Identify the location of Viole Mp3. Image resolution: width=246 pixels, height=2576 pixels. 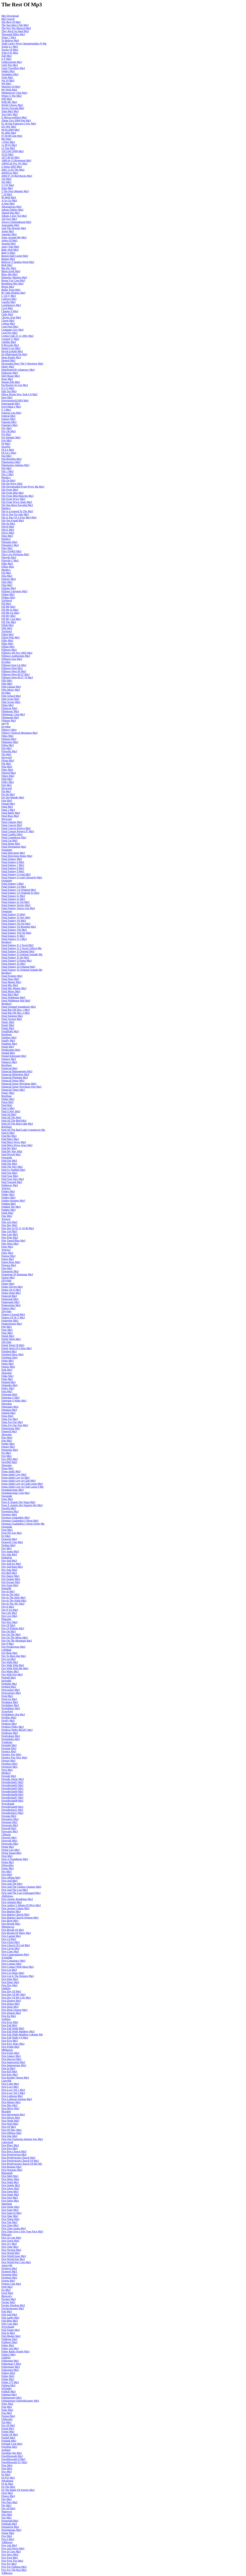
(7, 77).